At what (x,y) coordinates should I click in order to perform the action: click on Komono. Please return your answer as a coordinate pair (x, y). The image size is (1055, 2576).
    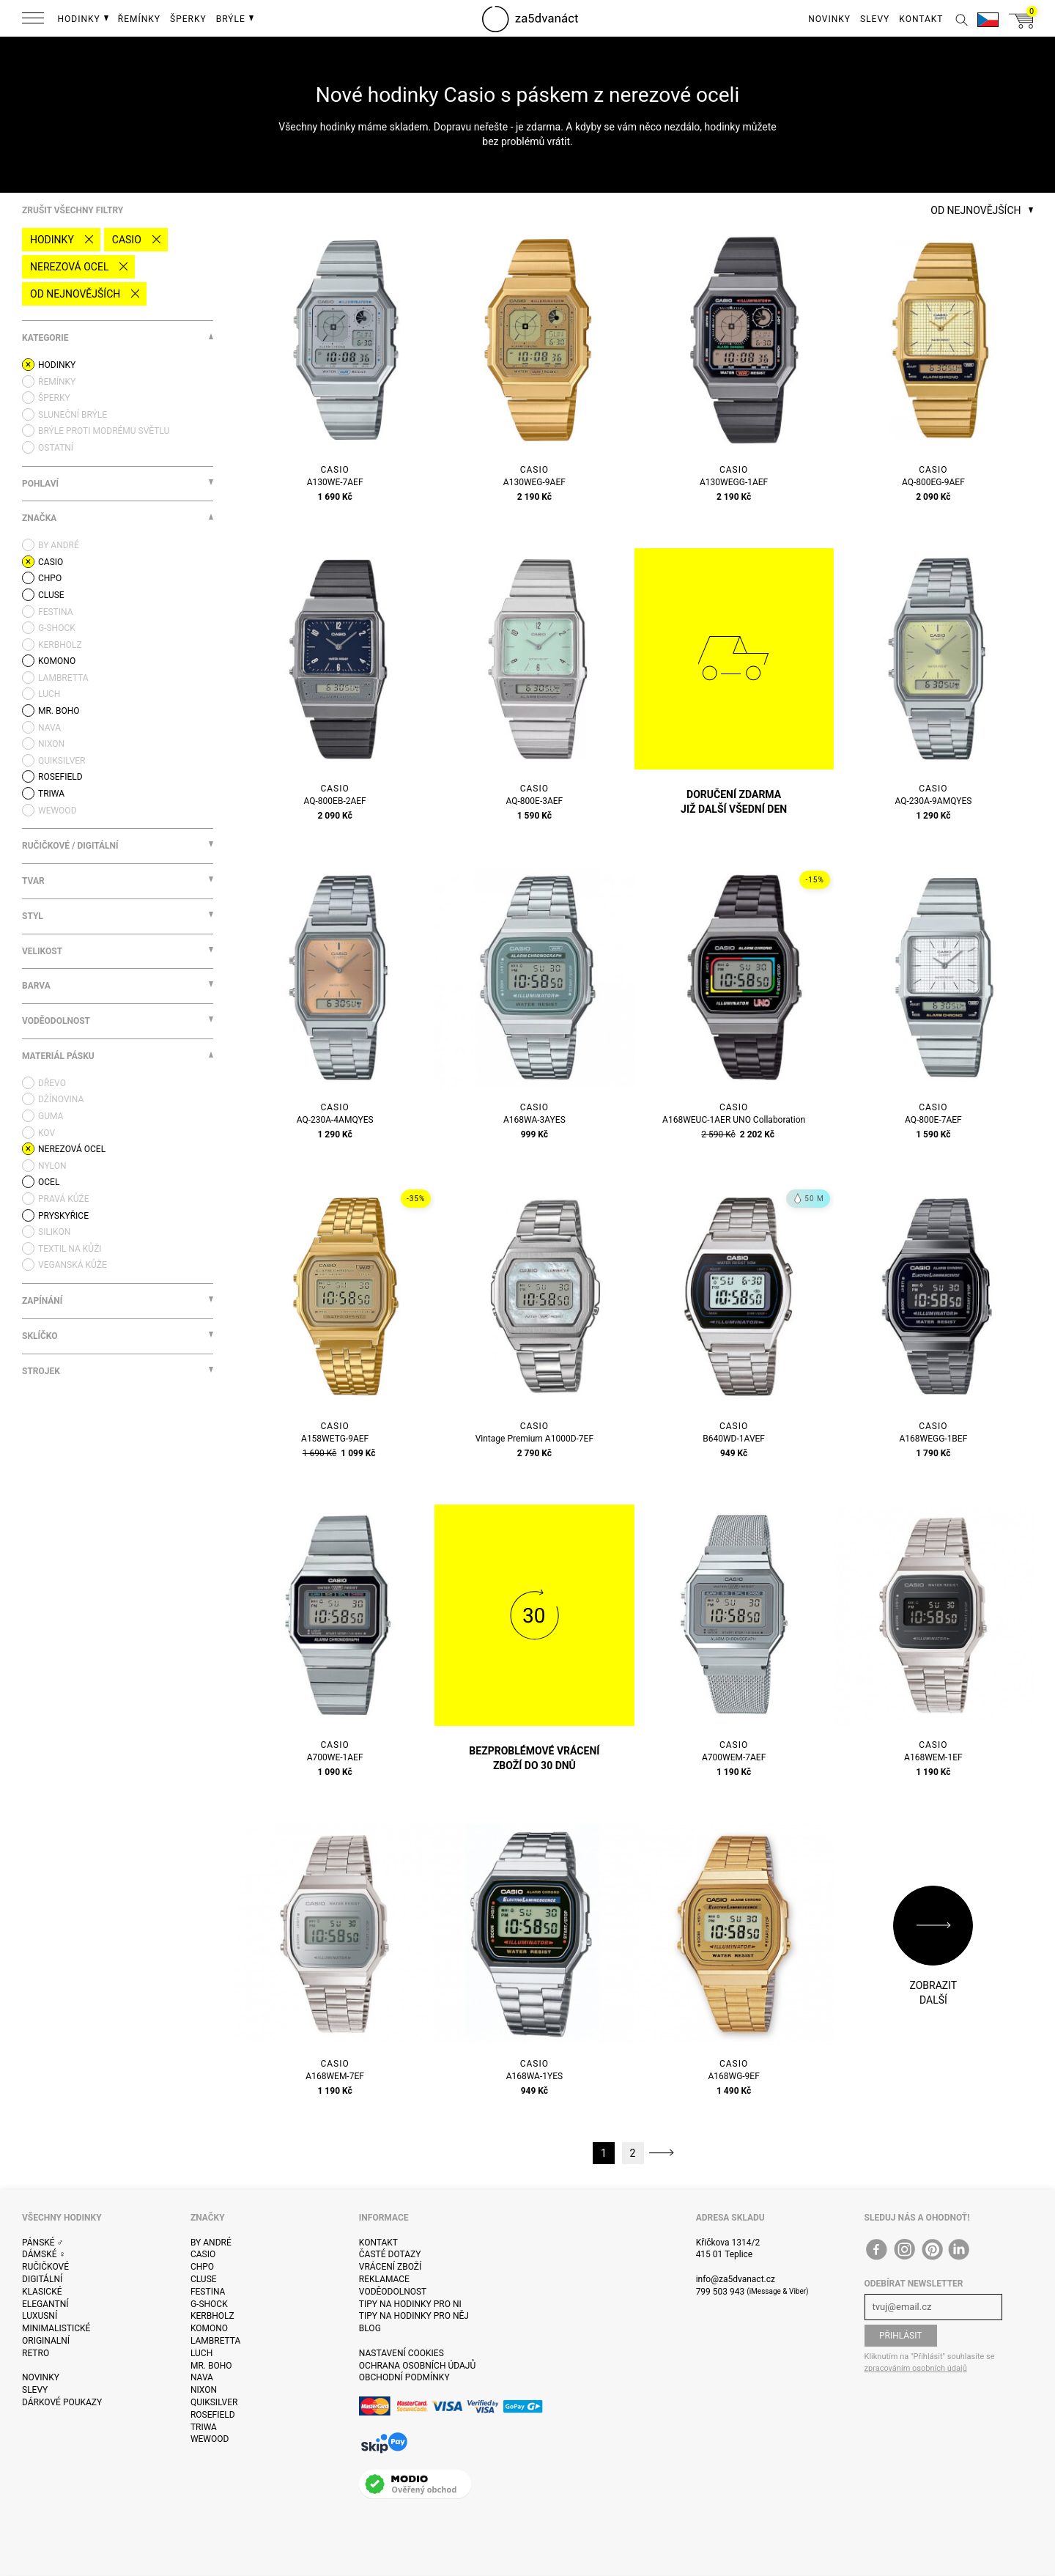
    Looking at the image, I should click on (209, 2328).